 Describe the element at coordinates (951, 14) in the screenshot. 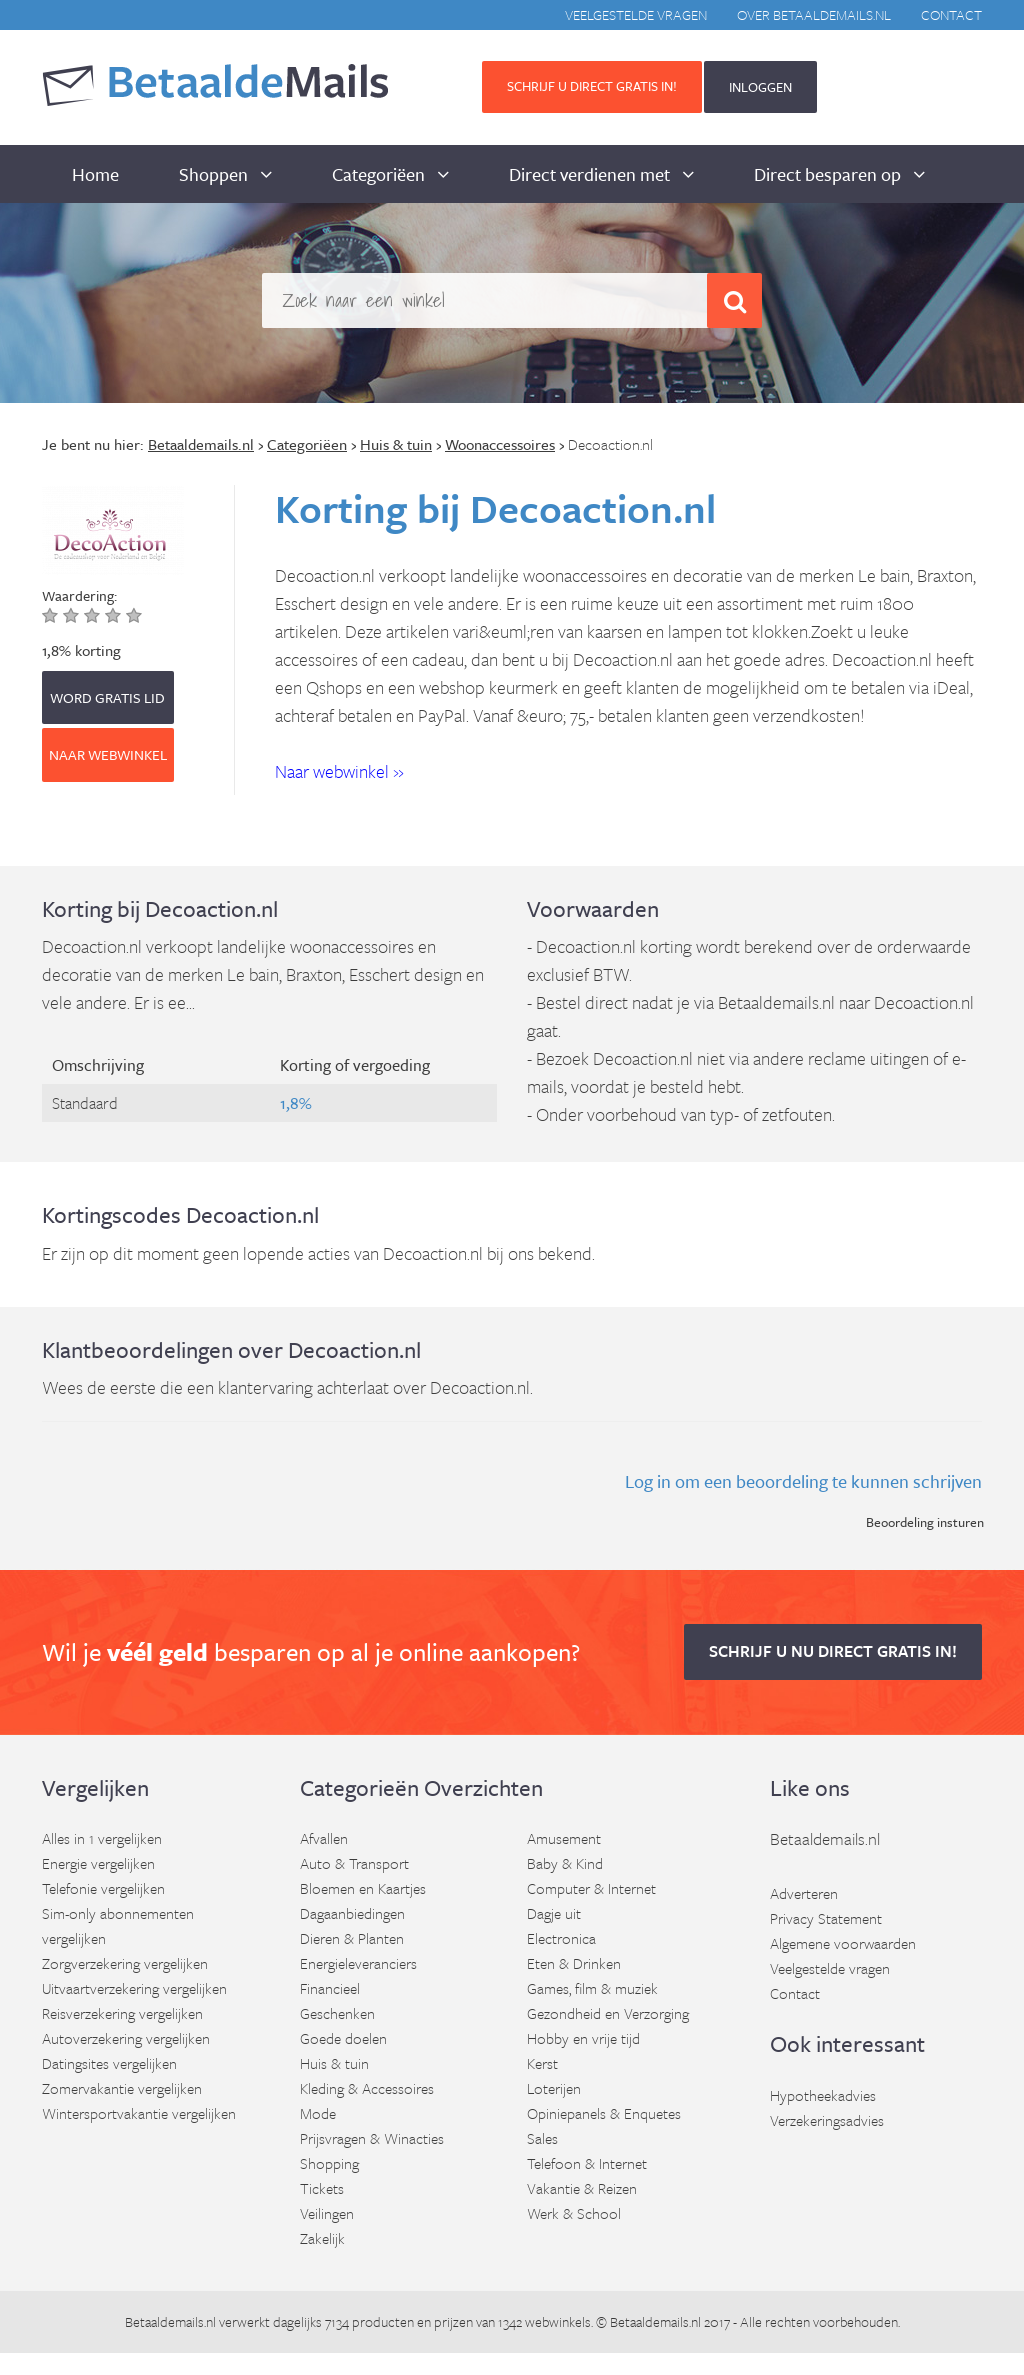

I see `Contact` at that location.